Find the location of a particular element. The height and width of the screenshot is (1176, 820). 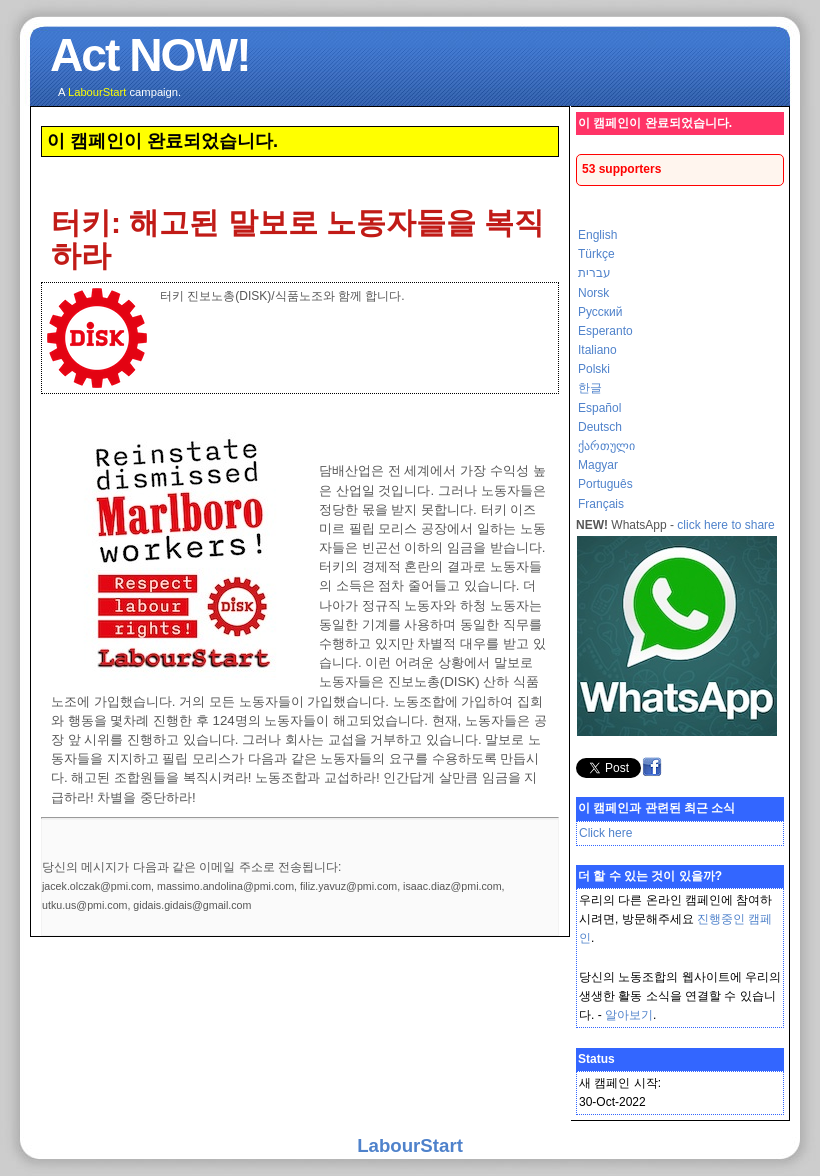

Click here is located at coordinates (605, 833).